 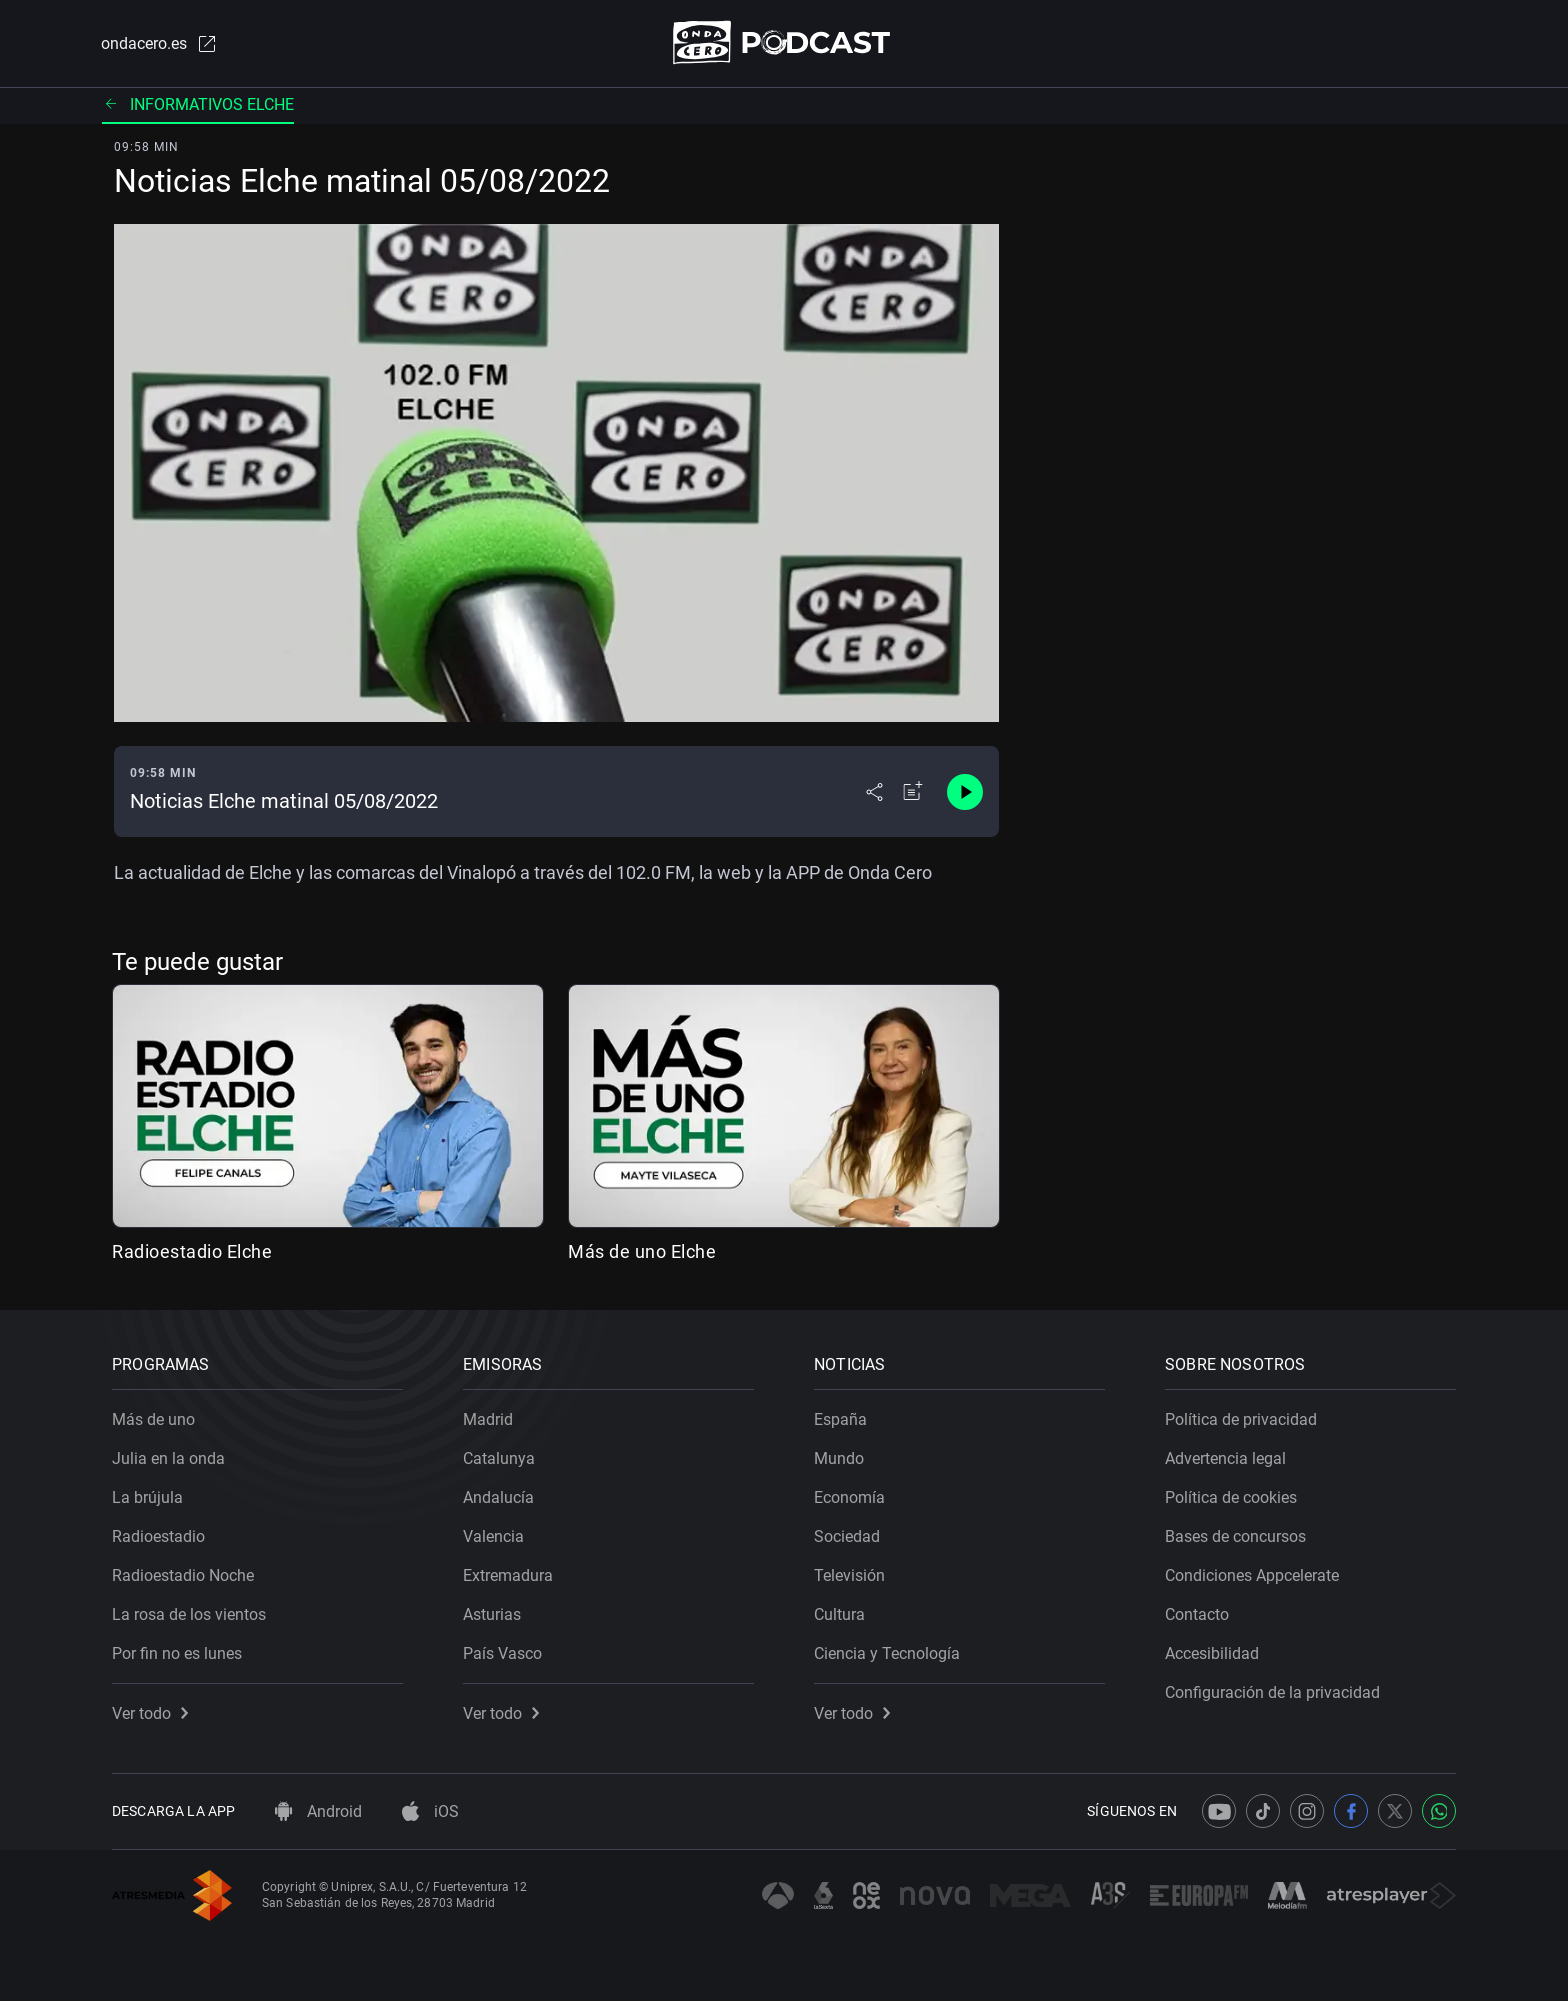 What do you see at coordinates (839, 1458) in the screenshot?
I see `Mundo` at bounding box center [839, 1458].